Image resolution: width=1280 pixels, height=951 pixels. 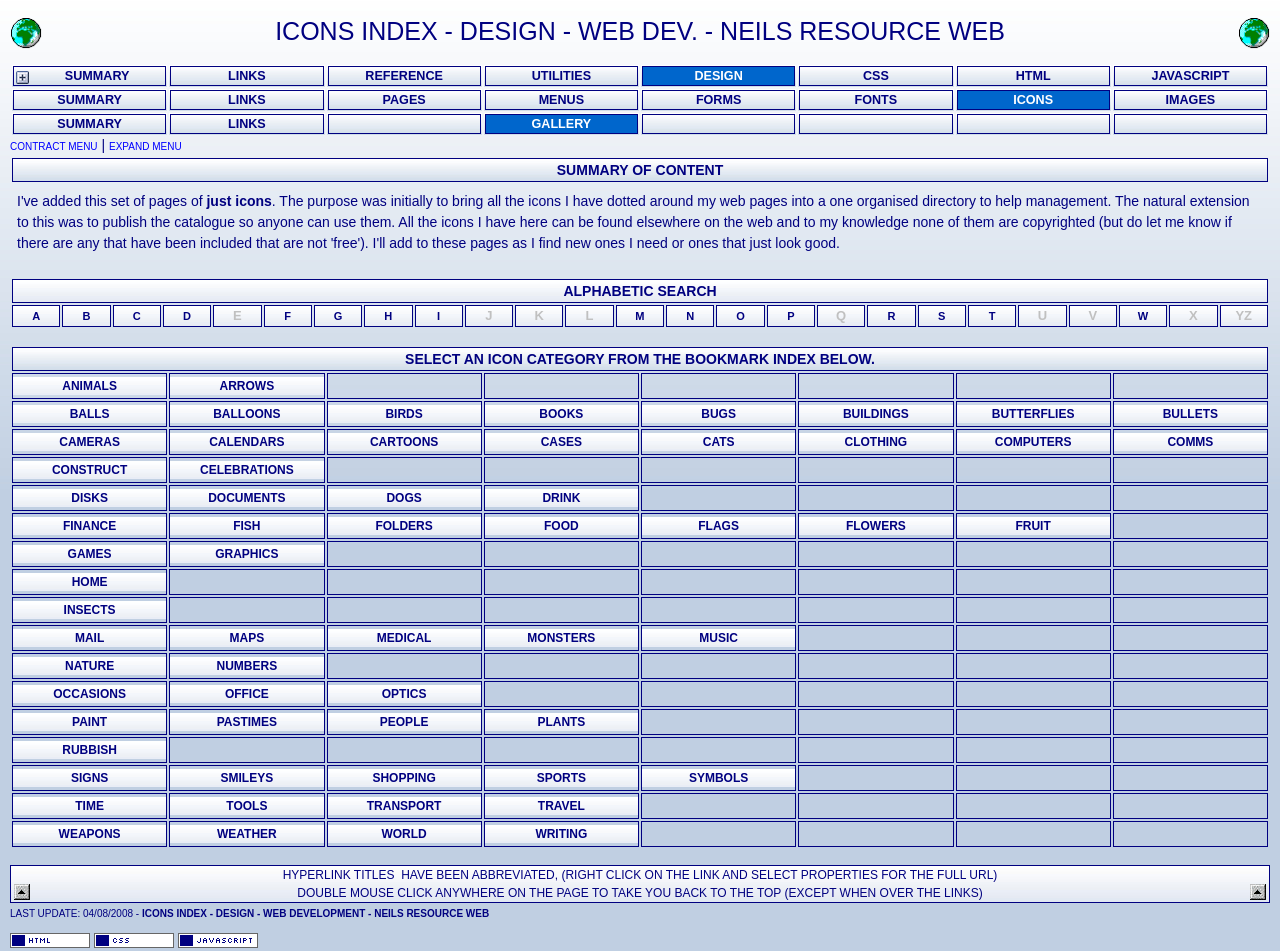 I want to click on FONTS, so click(x=876, y=100).